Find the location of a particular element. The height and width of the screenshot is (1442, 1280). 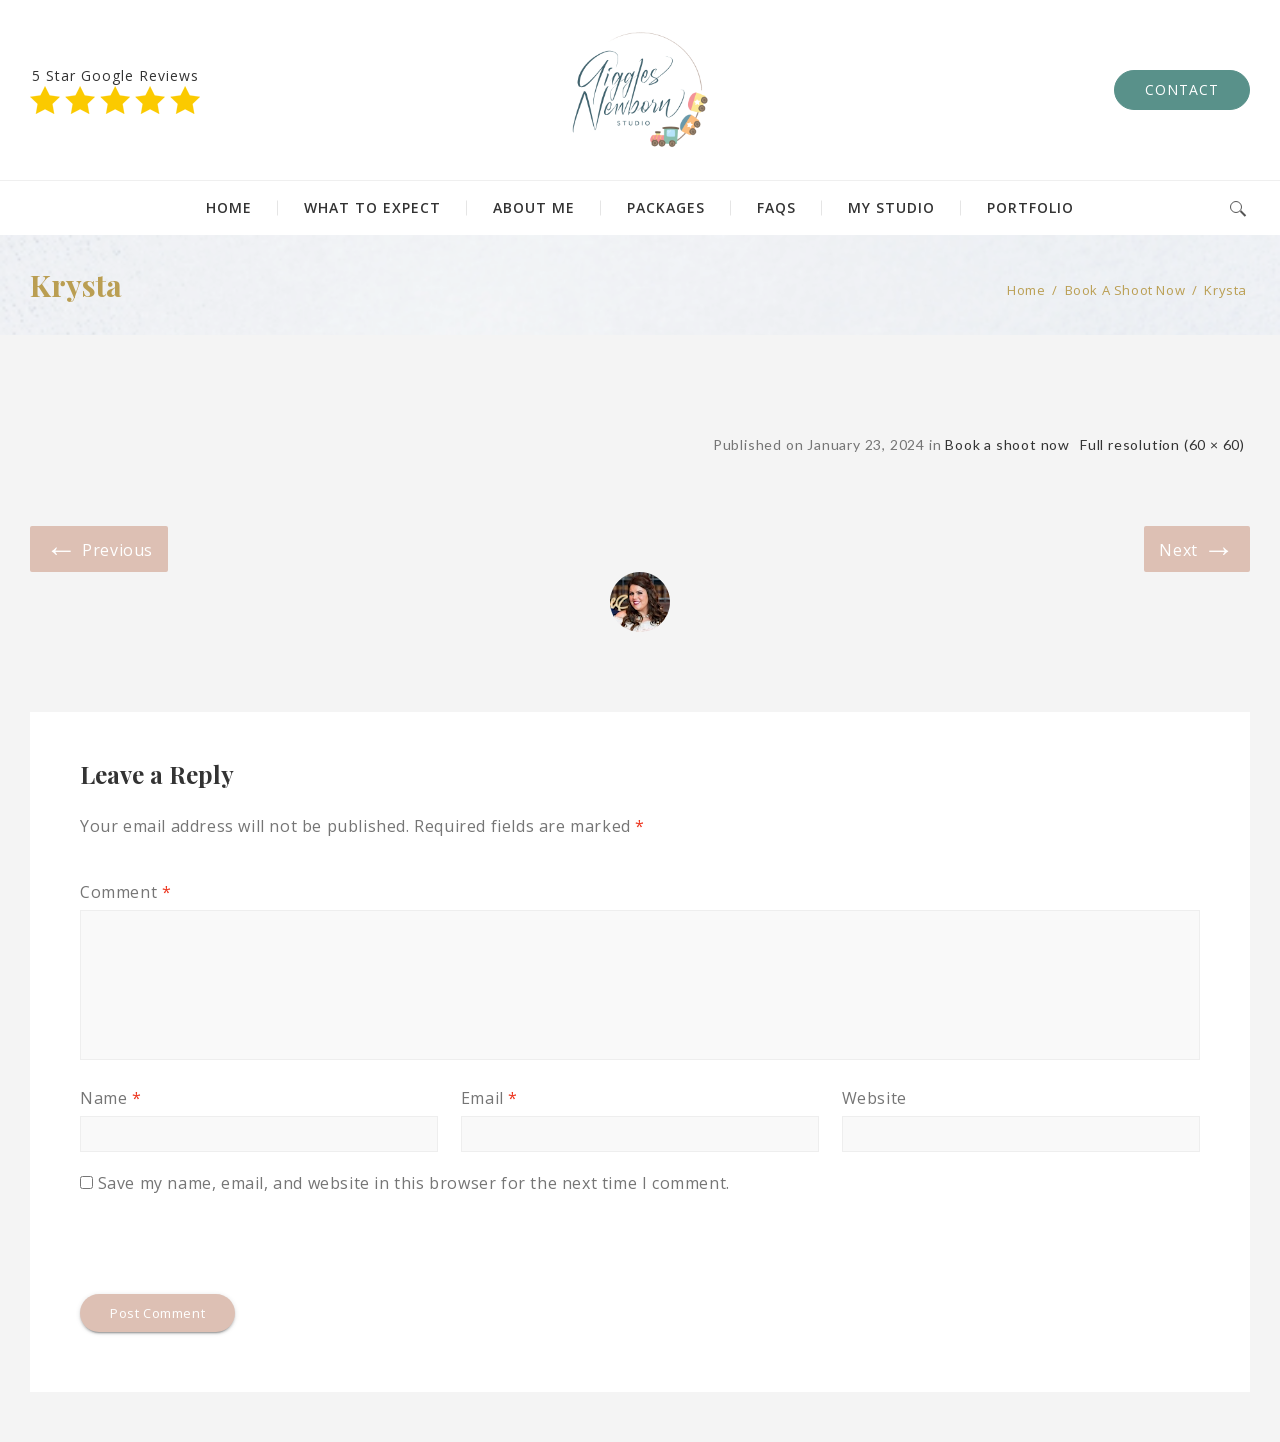

Full resolution (60 × 60) is located at coordinates (1162, 444).